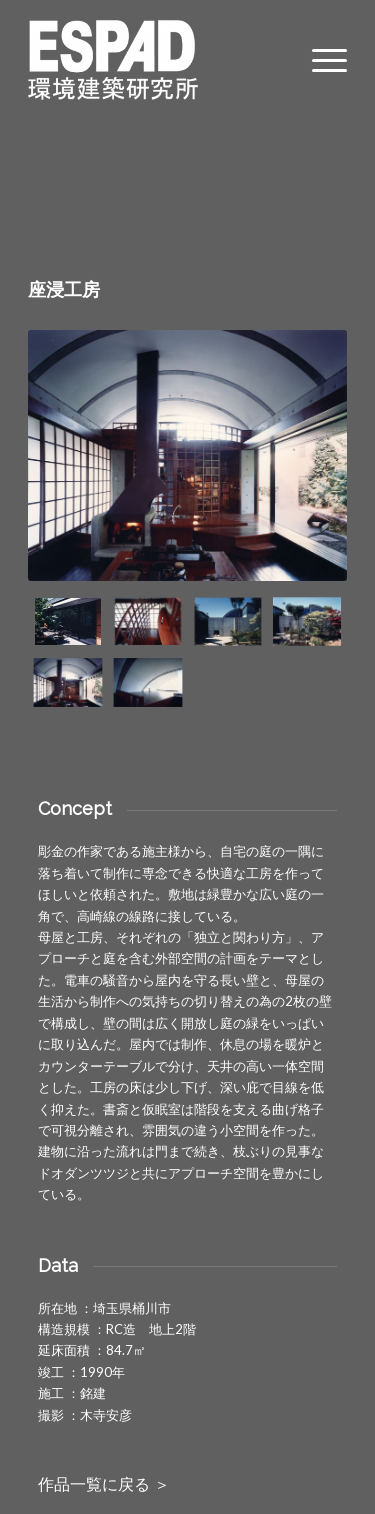 The width and height of the screenshot is (375, 1514). I want to click on [Menu], so click(319, 60).